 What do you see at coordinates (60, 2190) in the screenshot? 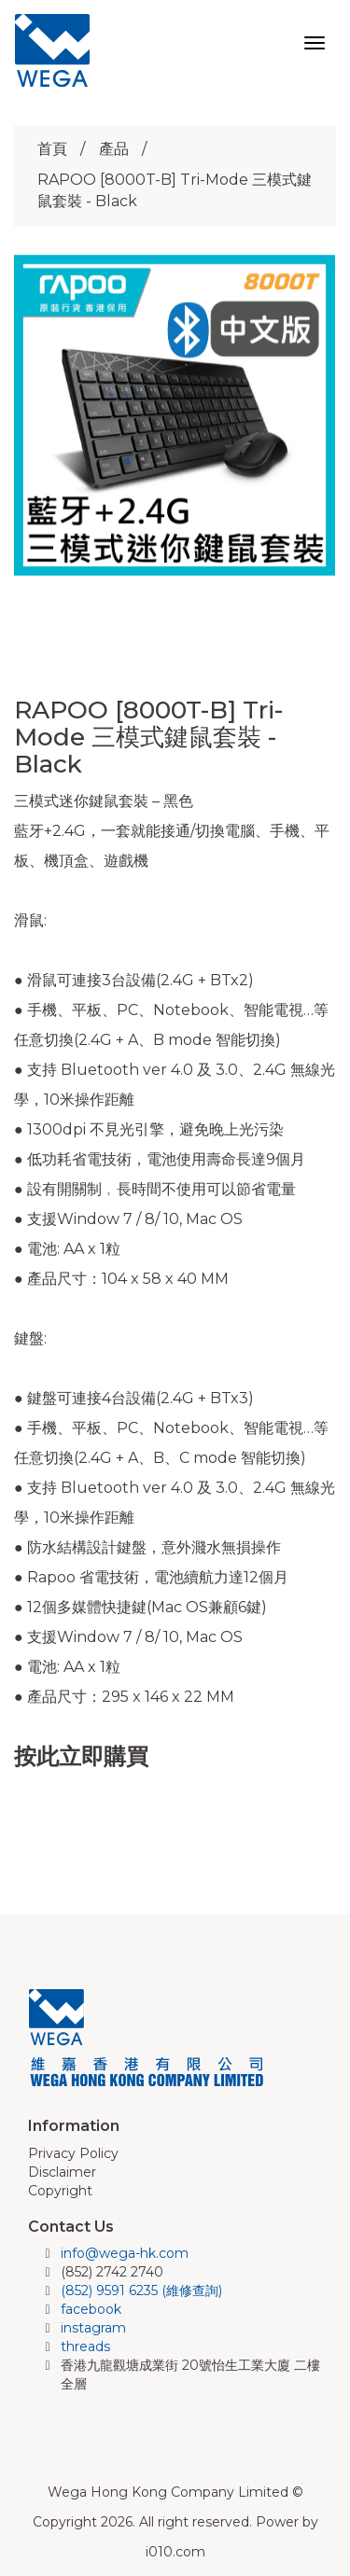
I see `Copyright` at bounding box center [60, 2190].